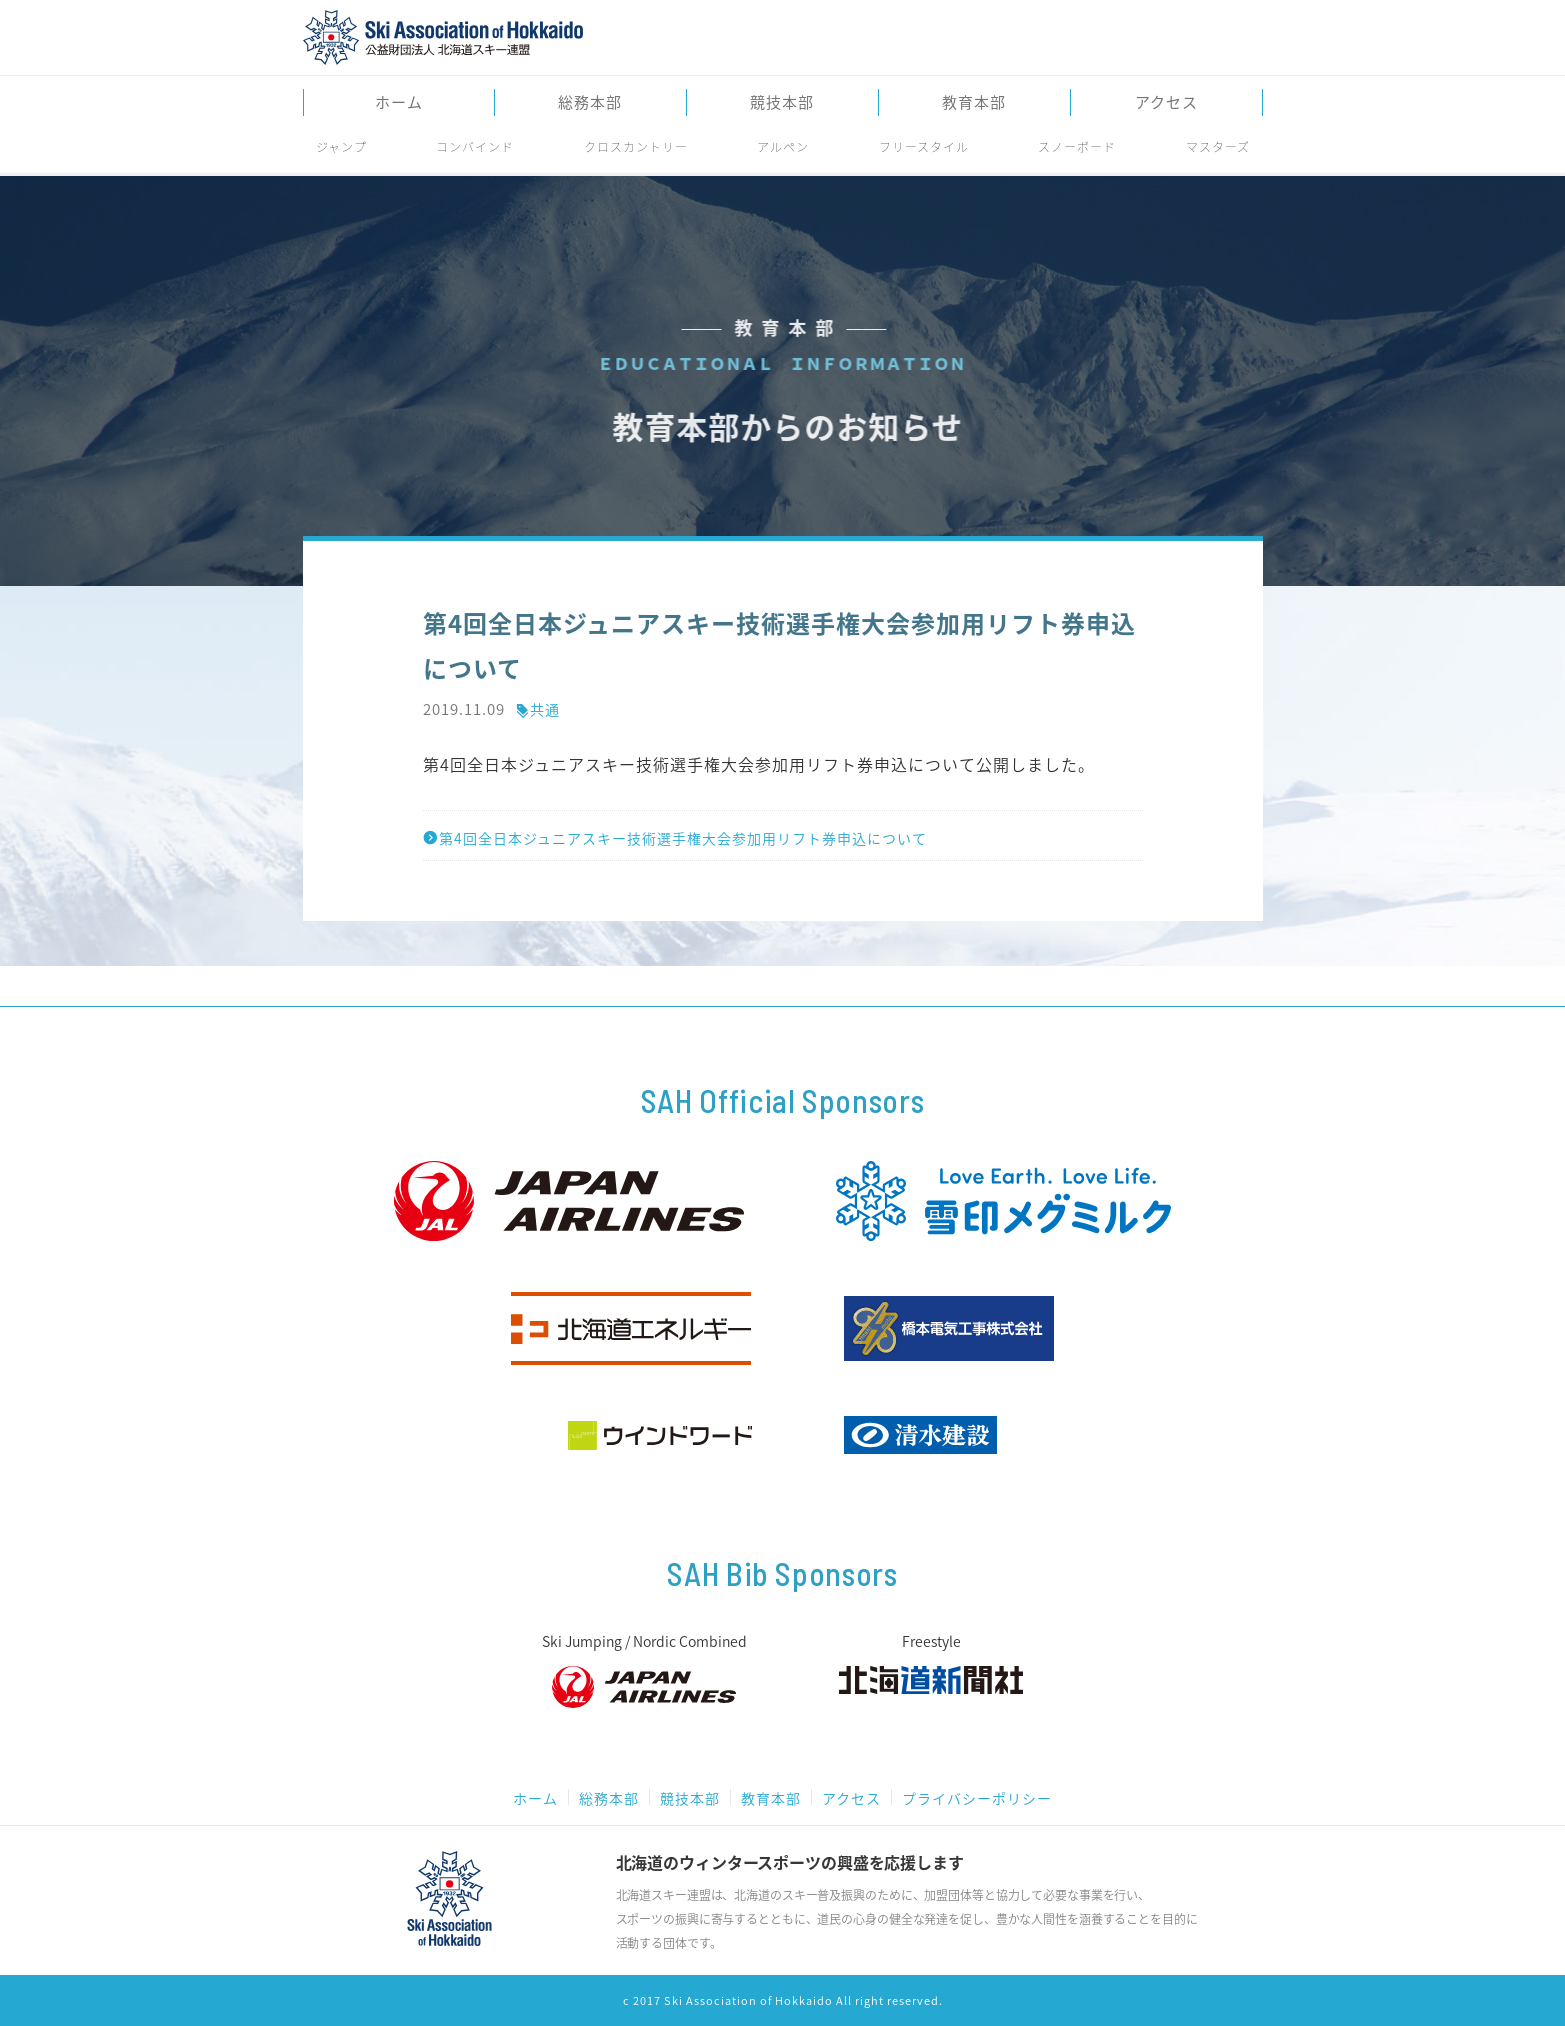 This screenshot has width=1565, height=2026. I want to click on マスターズ, so click(1218, 147).